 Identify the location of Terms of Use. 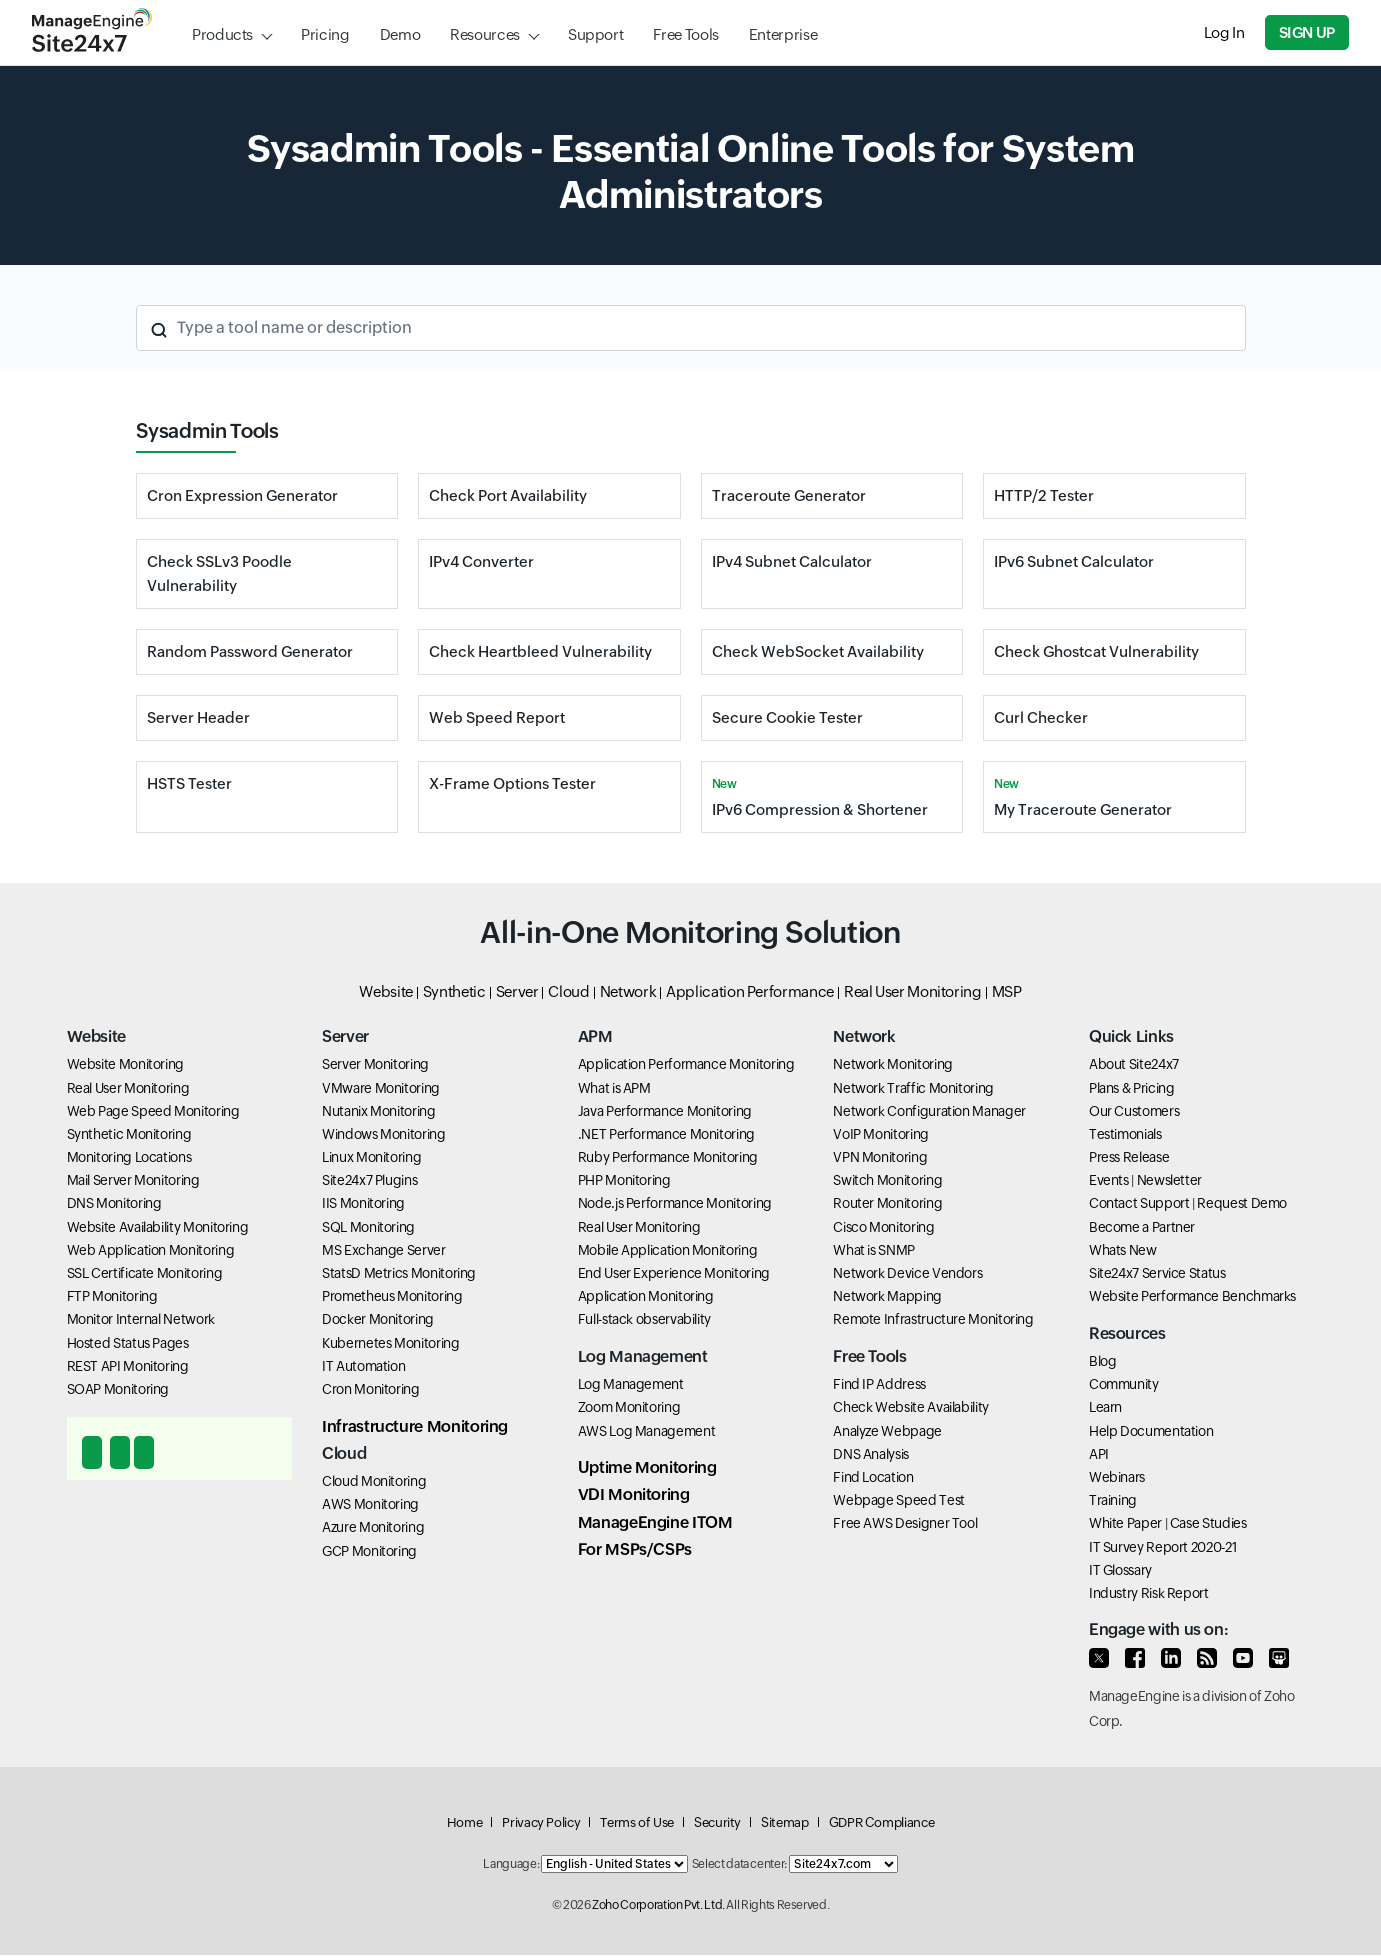
(637, 1822).